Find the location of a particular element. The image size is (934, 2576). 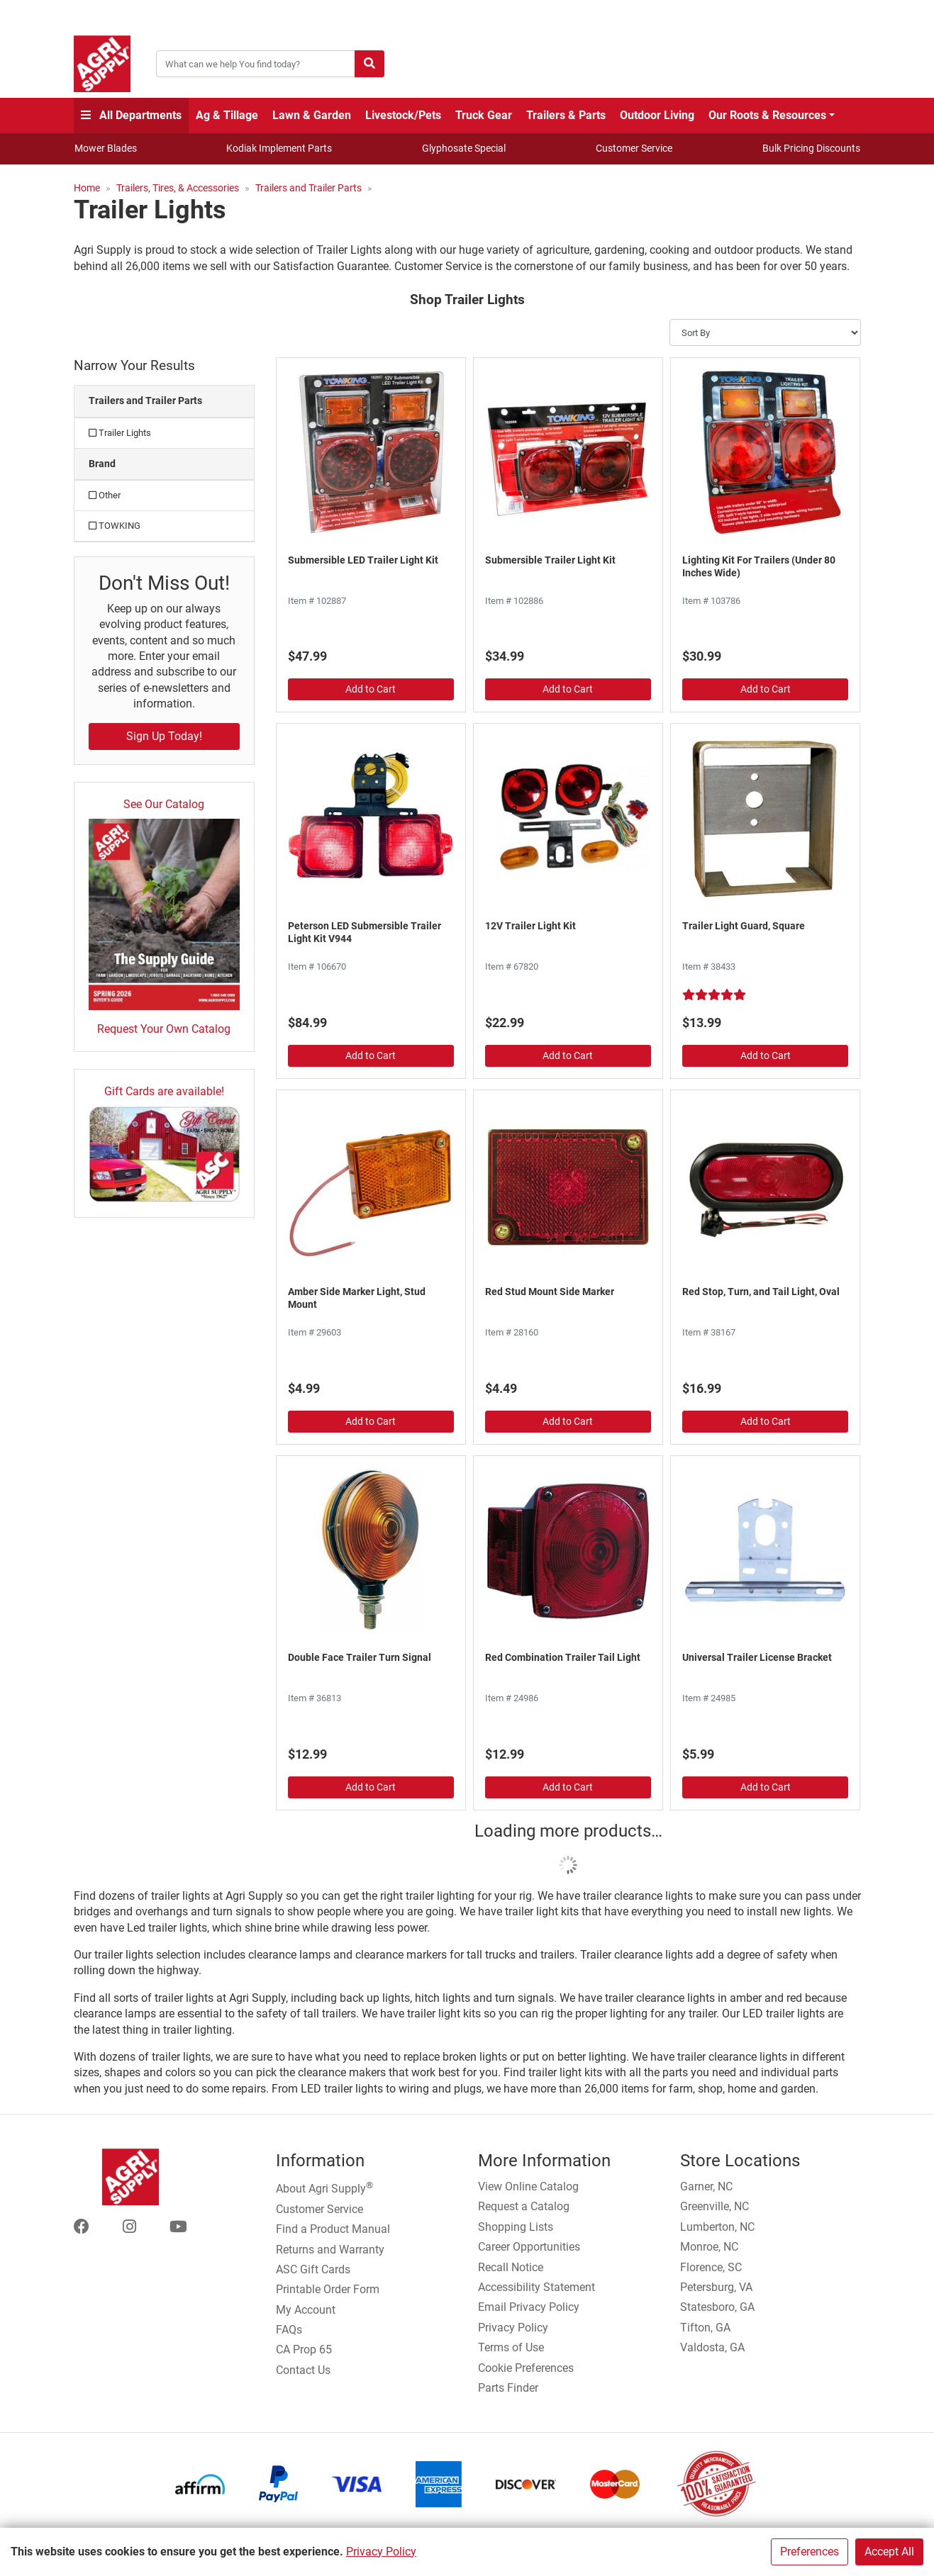

Truck Gear is located at coordinates (483, 115).